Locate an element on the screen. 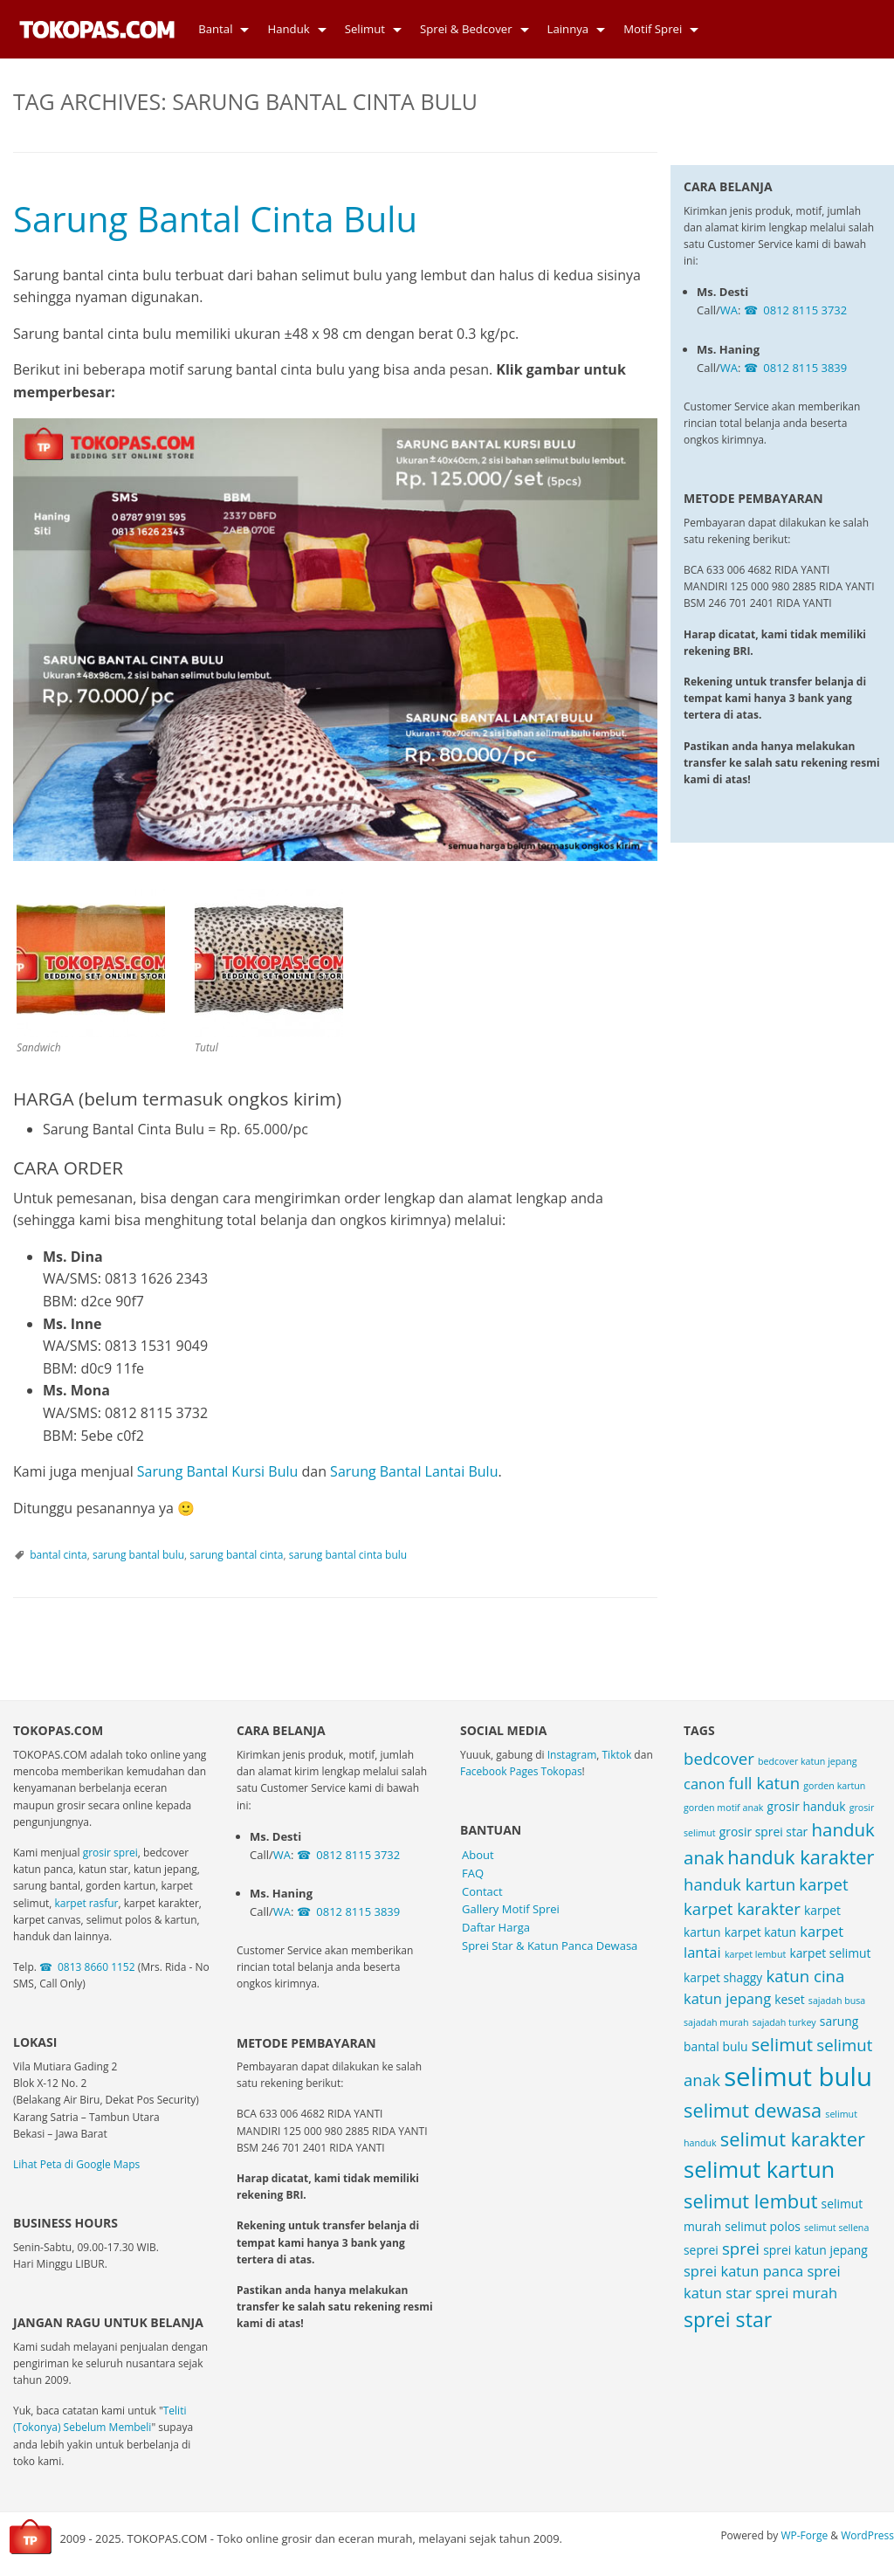 This screenshot has width=894, height=2576. grosir sprei is located at coordinates (110, 1852).